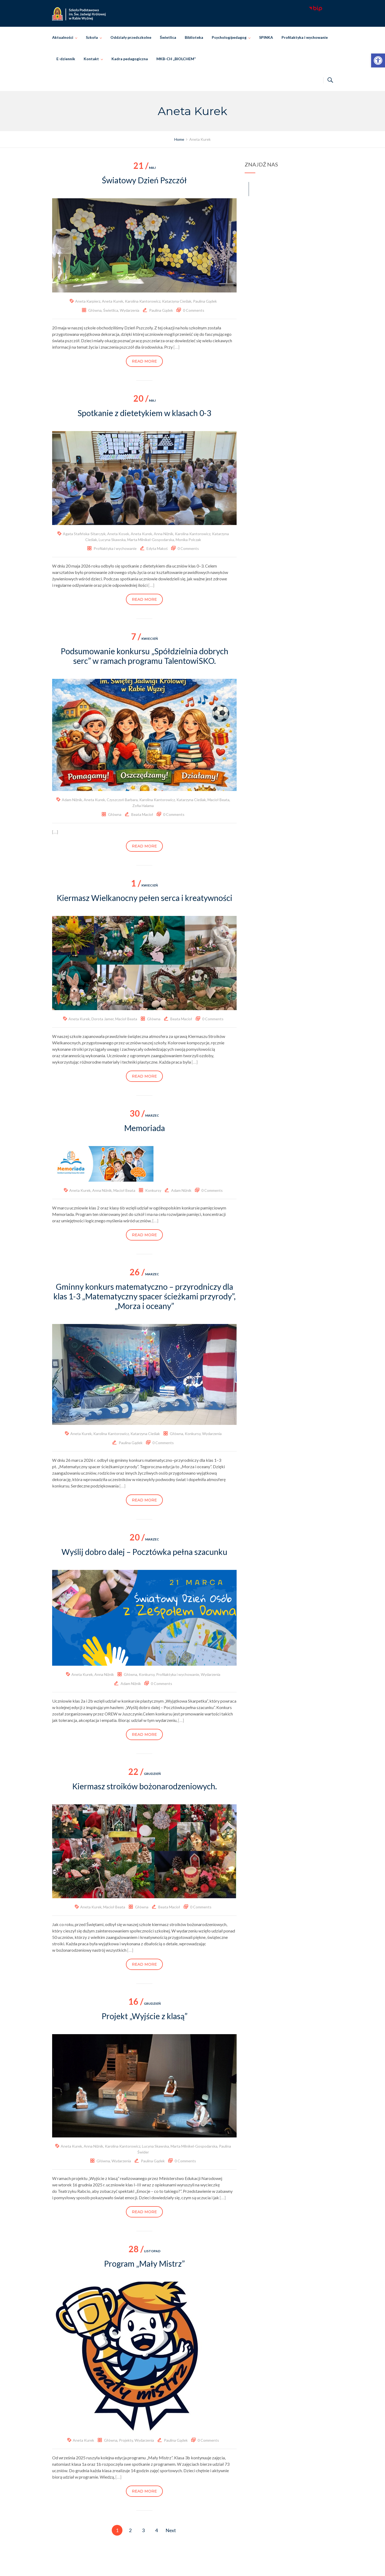 Image resolution: width=385 pixels, height=2576 pixels. What do you see at coordinates (95, 310) in the screenshot?
I see `Główna [link]` at bounding box center [95, 310].